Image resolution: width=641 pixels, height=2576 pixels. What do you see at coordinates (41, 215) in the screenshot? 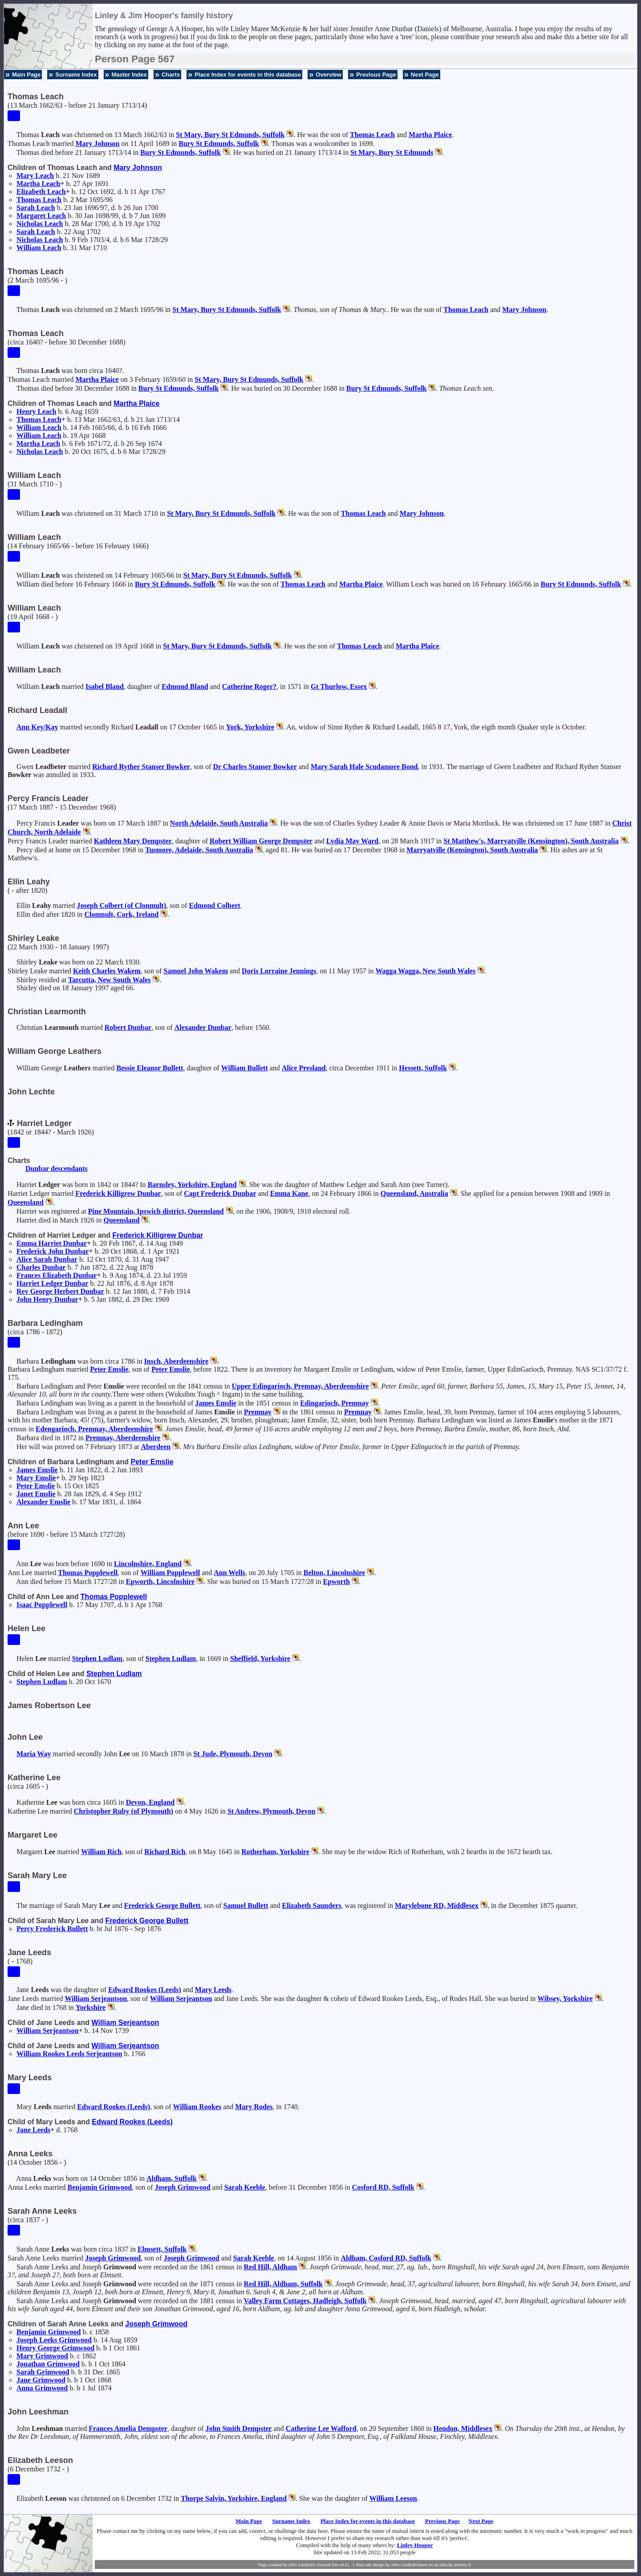
I see `Margaret` at bounding box center [41, 215].